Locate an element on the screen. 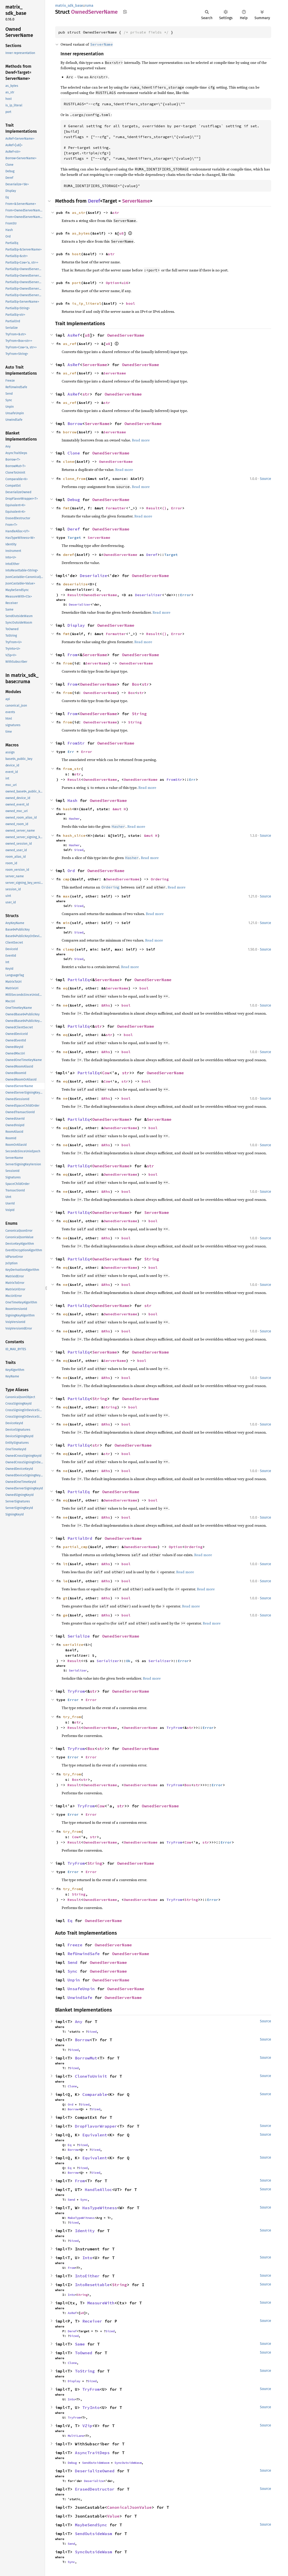 The image size is (288, 2576). ServerName is located at coordinates (136, 201).